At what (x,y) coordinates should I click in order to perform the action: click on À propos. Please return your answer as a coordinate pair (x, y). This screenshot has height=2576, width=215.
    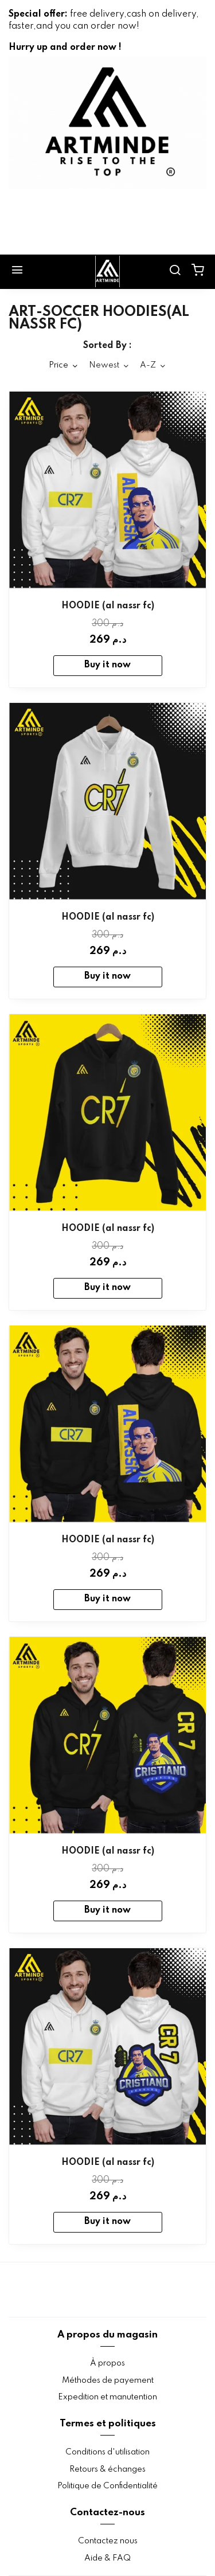
    Looking at the image, I should click on (107, 2363).